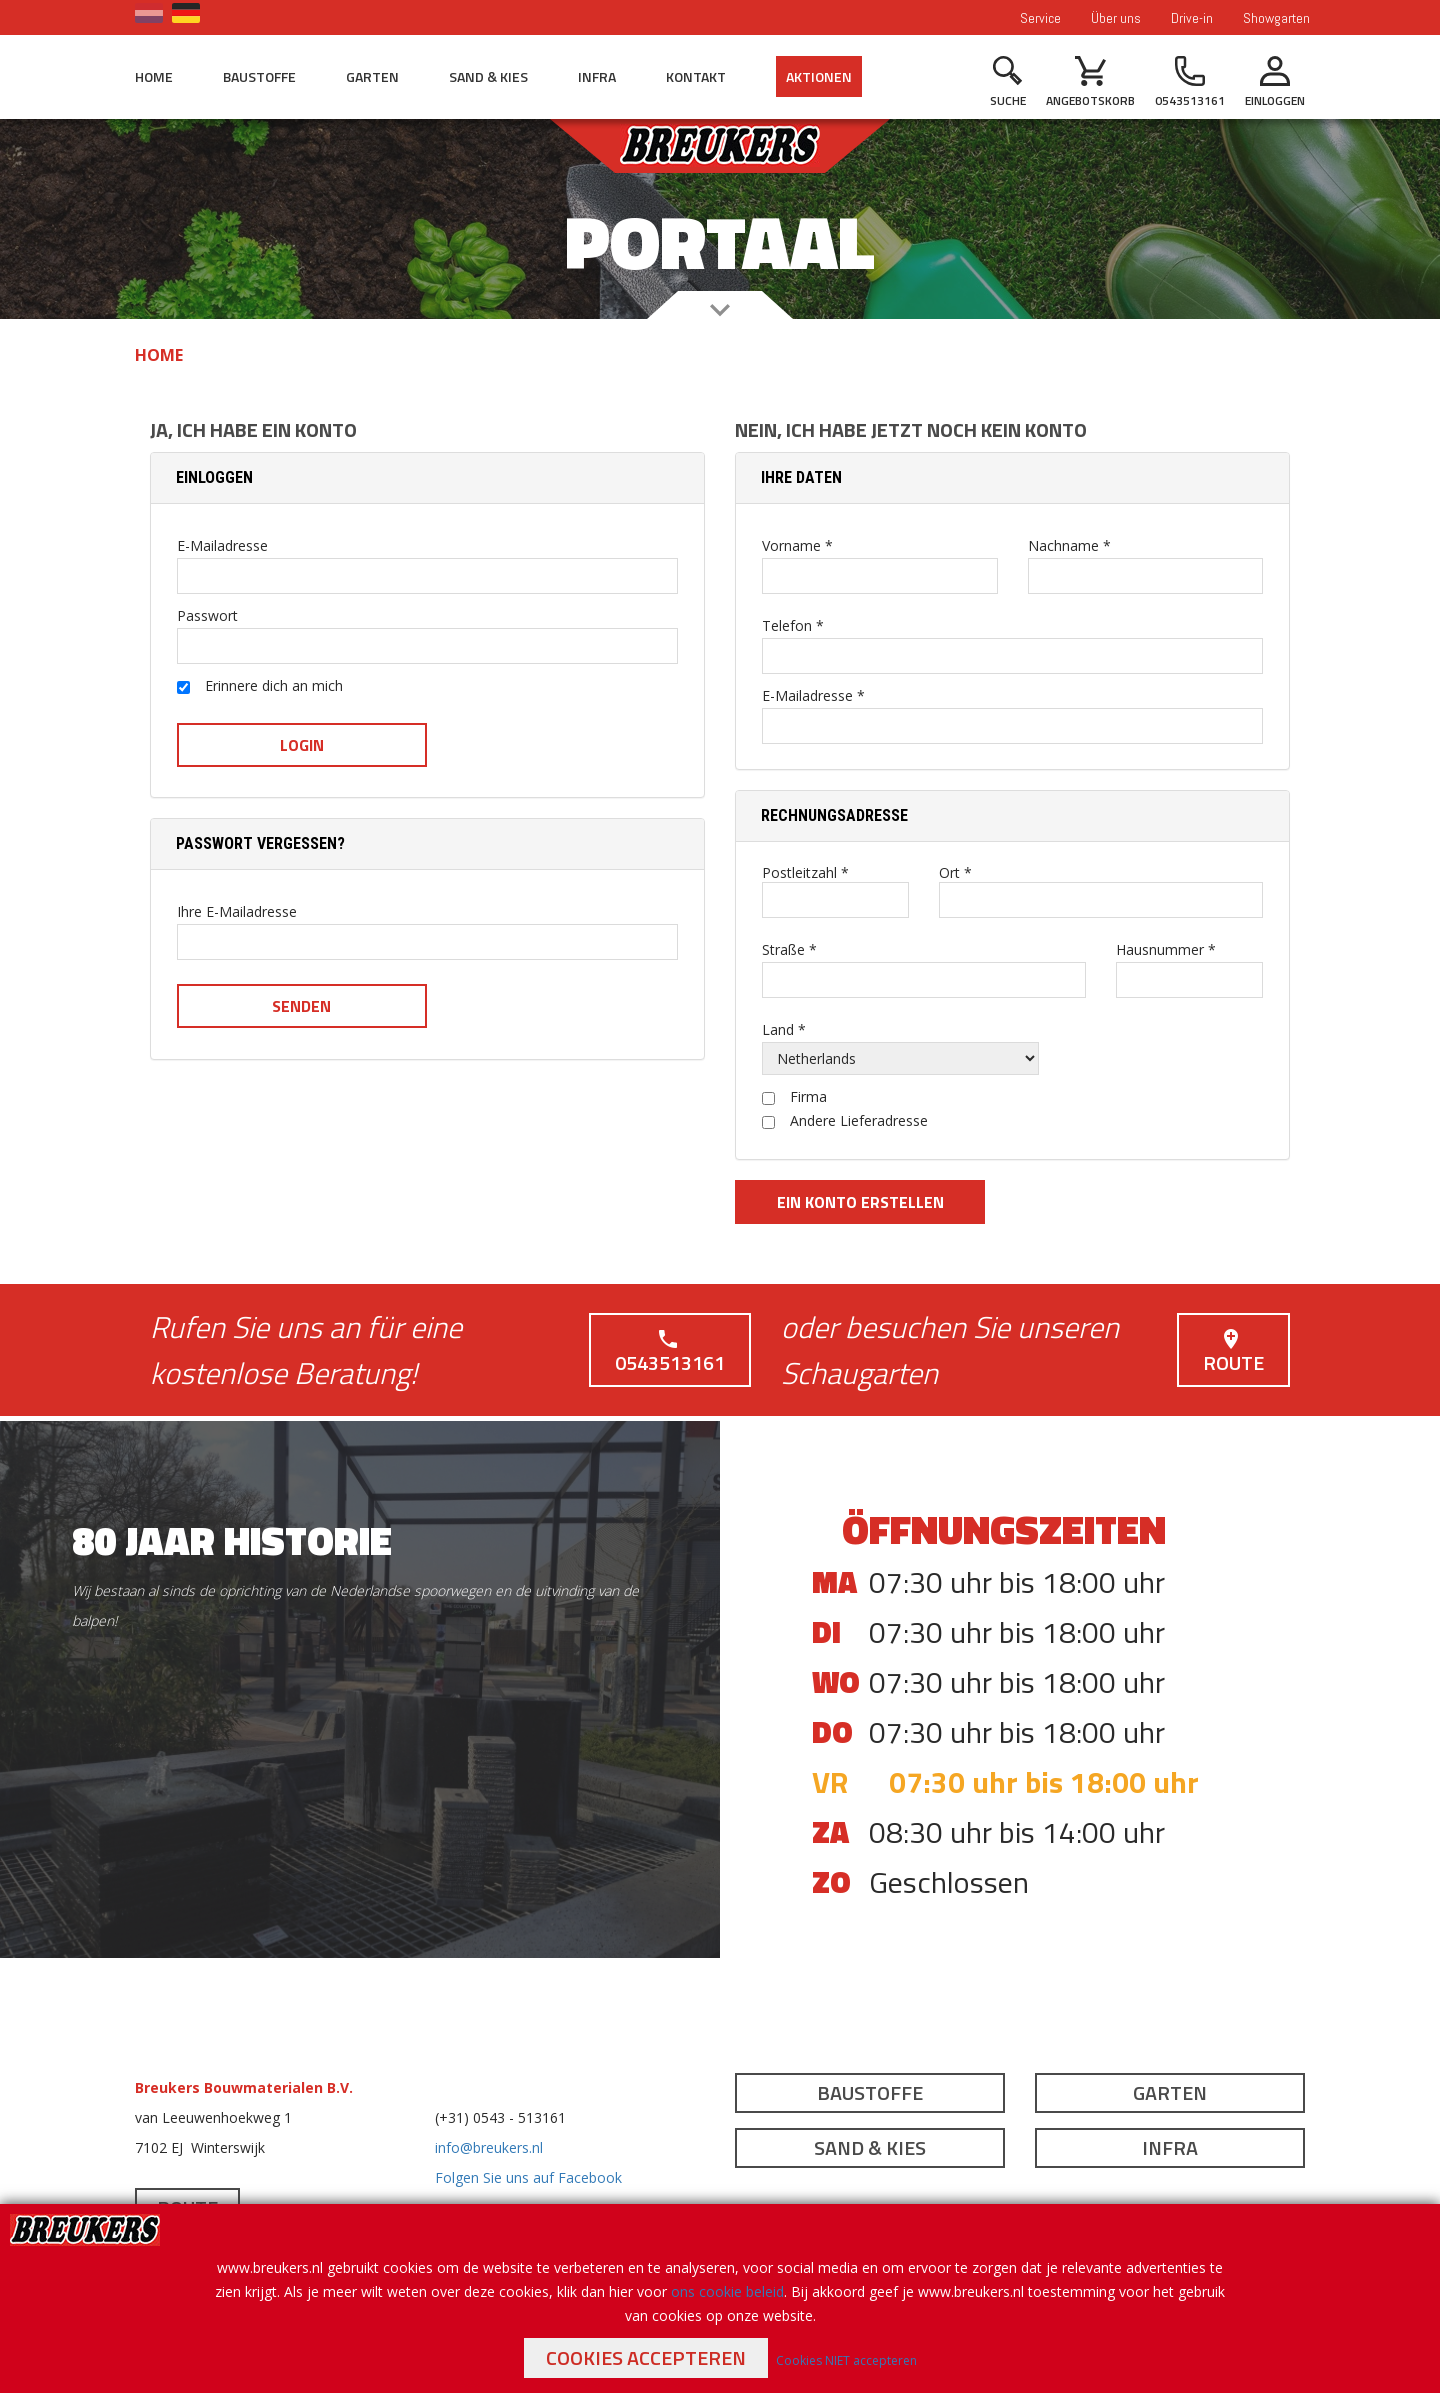  I want to click on Über uns, so click(1116, 18).